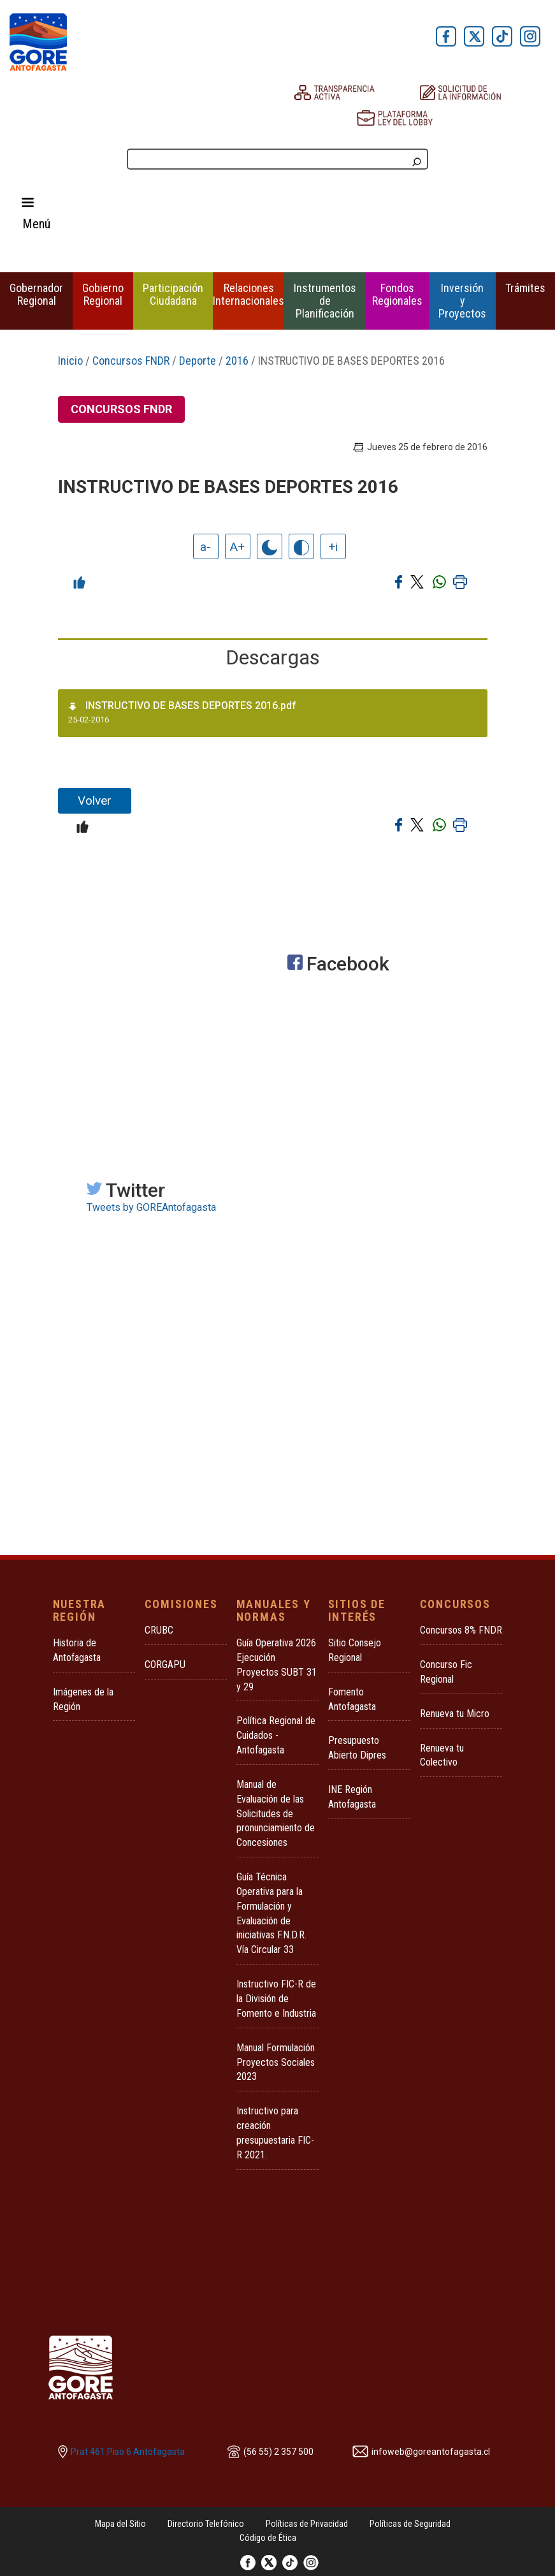 This screenshot has height=2576, width=555. Describe the element at coordinates (197, 360) in the screenshot. I see `Deporte` at that location.